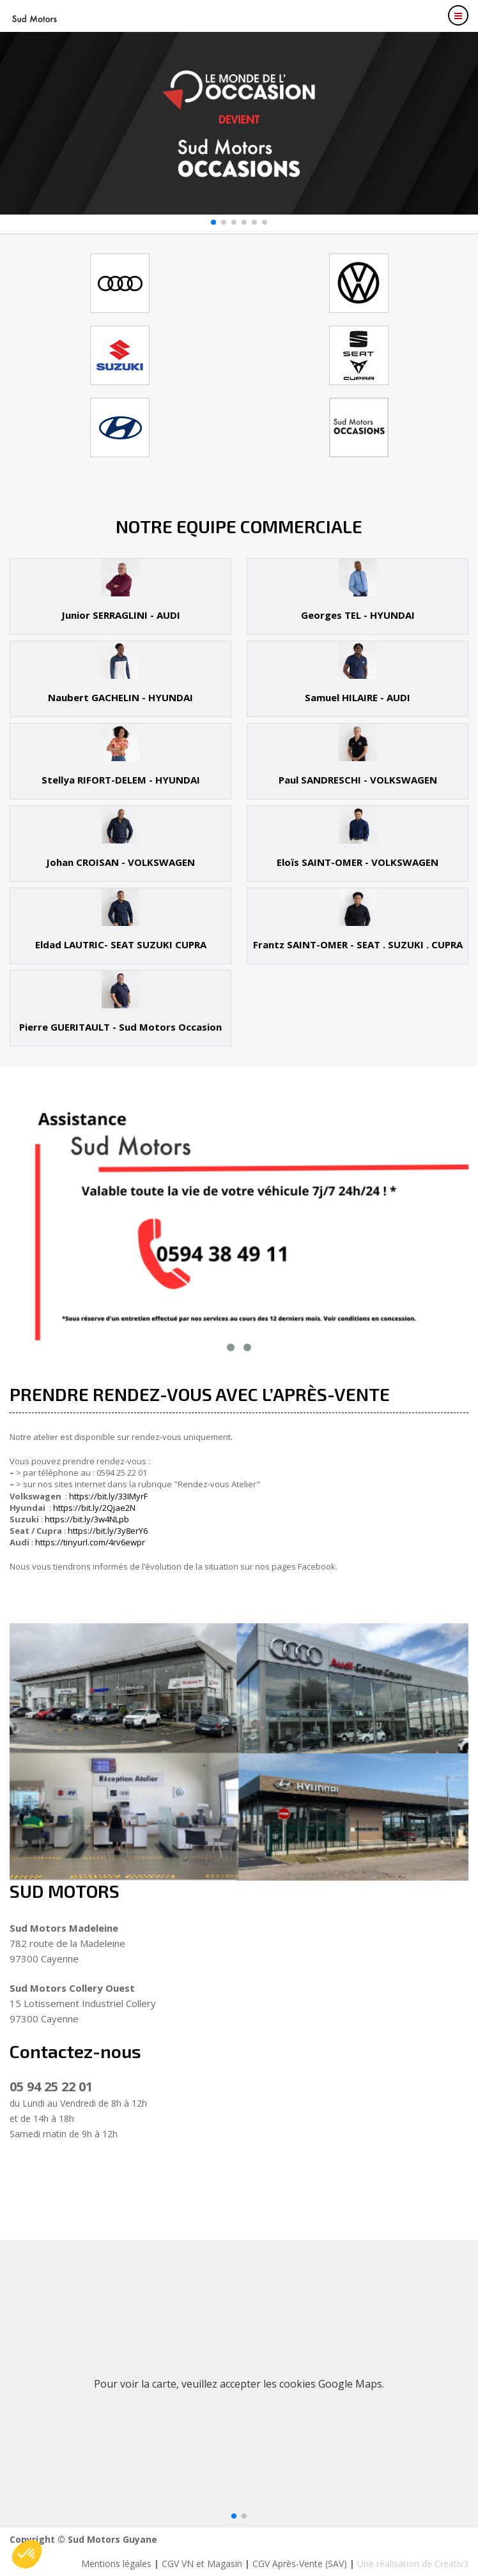 The image size is (478, 2576). What do you see at coordinates (120, 596) in the screenshot?
I see `[tab]` at bounding box center [120, 596].